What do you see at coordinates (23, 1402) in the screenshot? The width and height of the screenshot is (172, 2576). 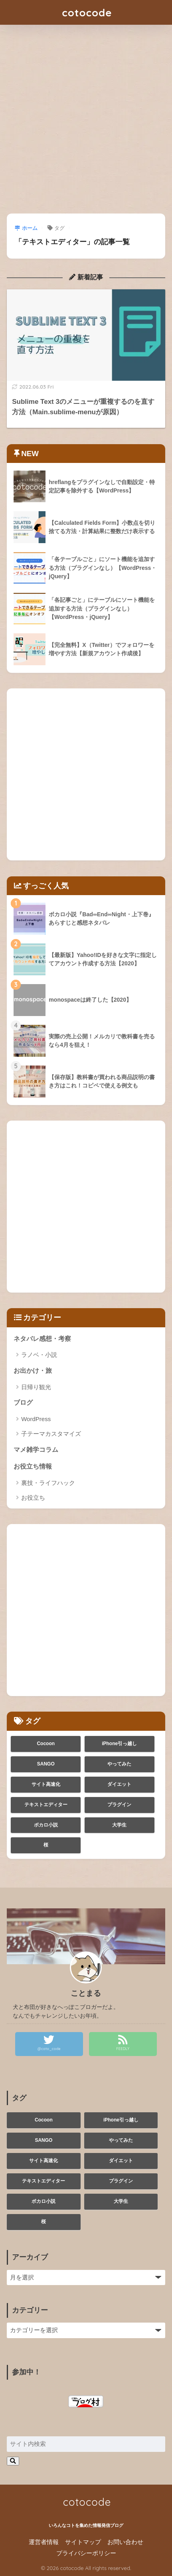 I see `ブログ` at bounding box center [23, 1402].